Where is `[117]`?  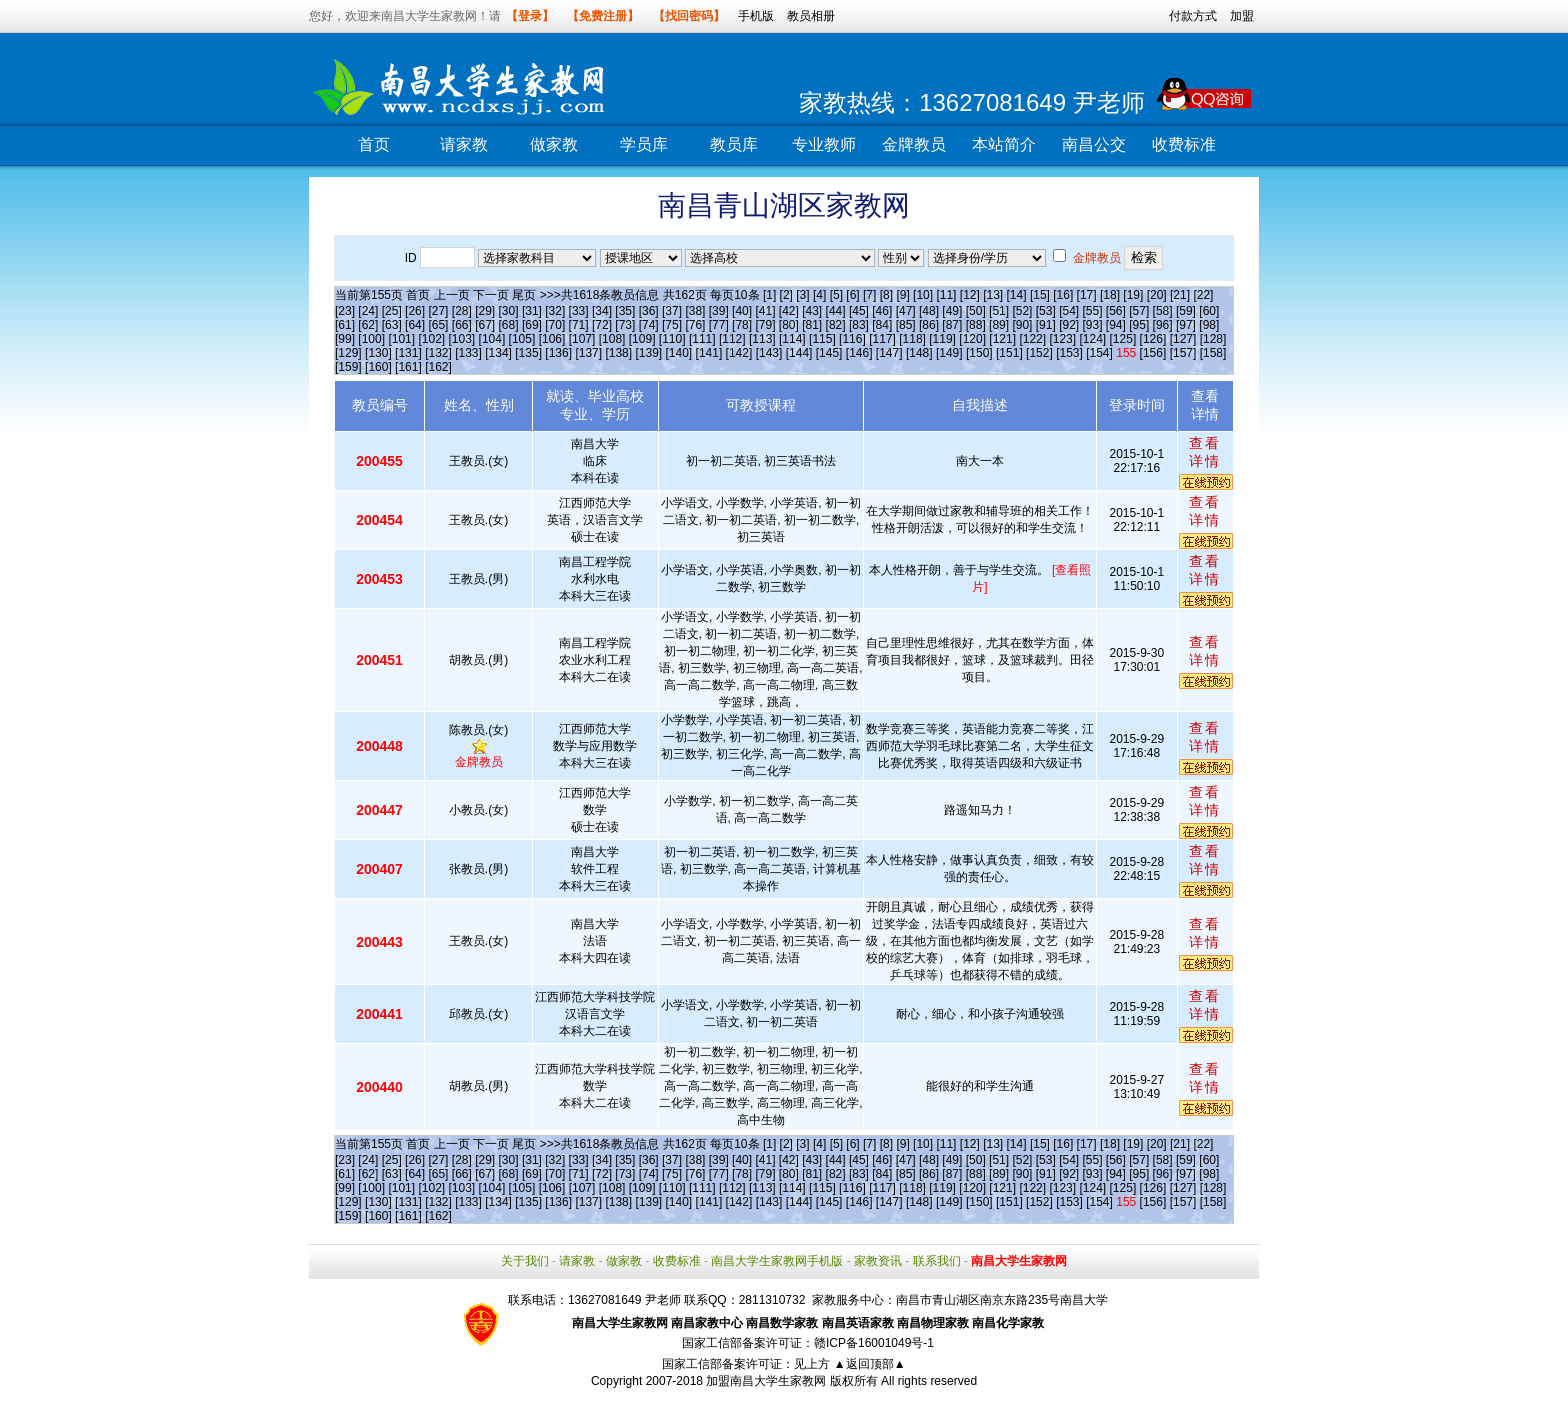
[117] is located at coordinates (882, 339).